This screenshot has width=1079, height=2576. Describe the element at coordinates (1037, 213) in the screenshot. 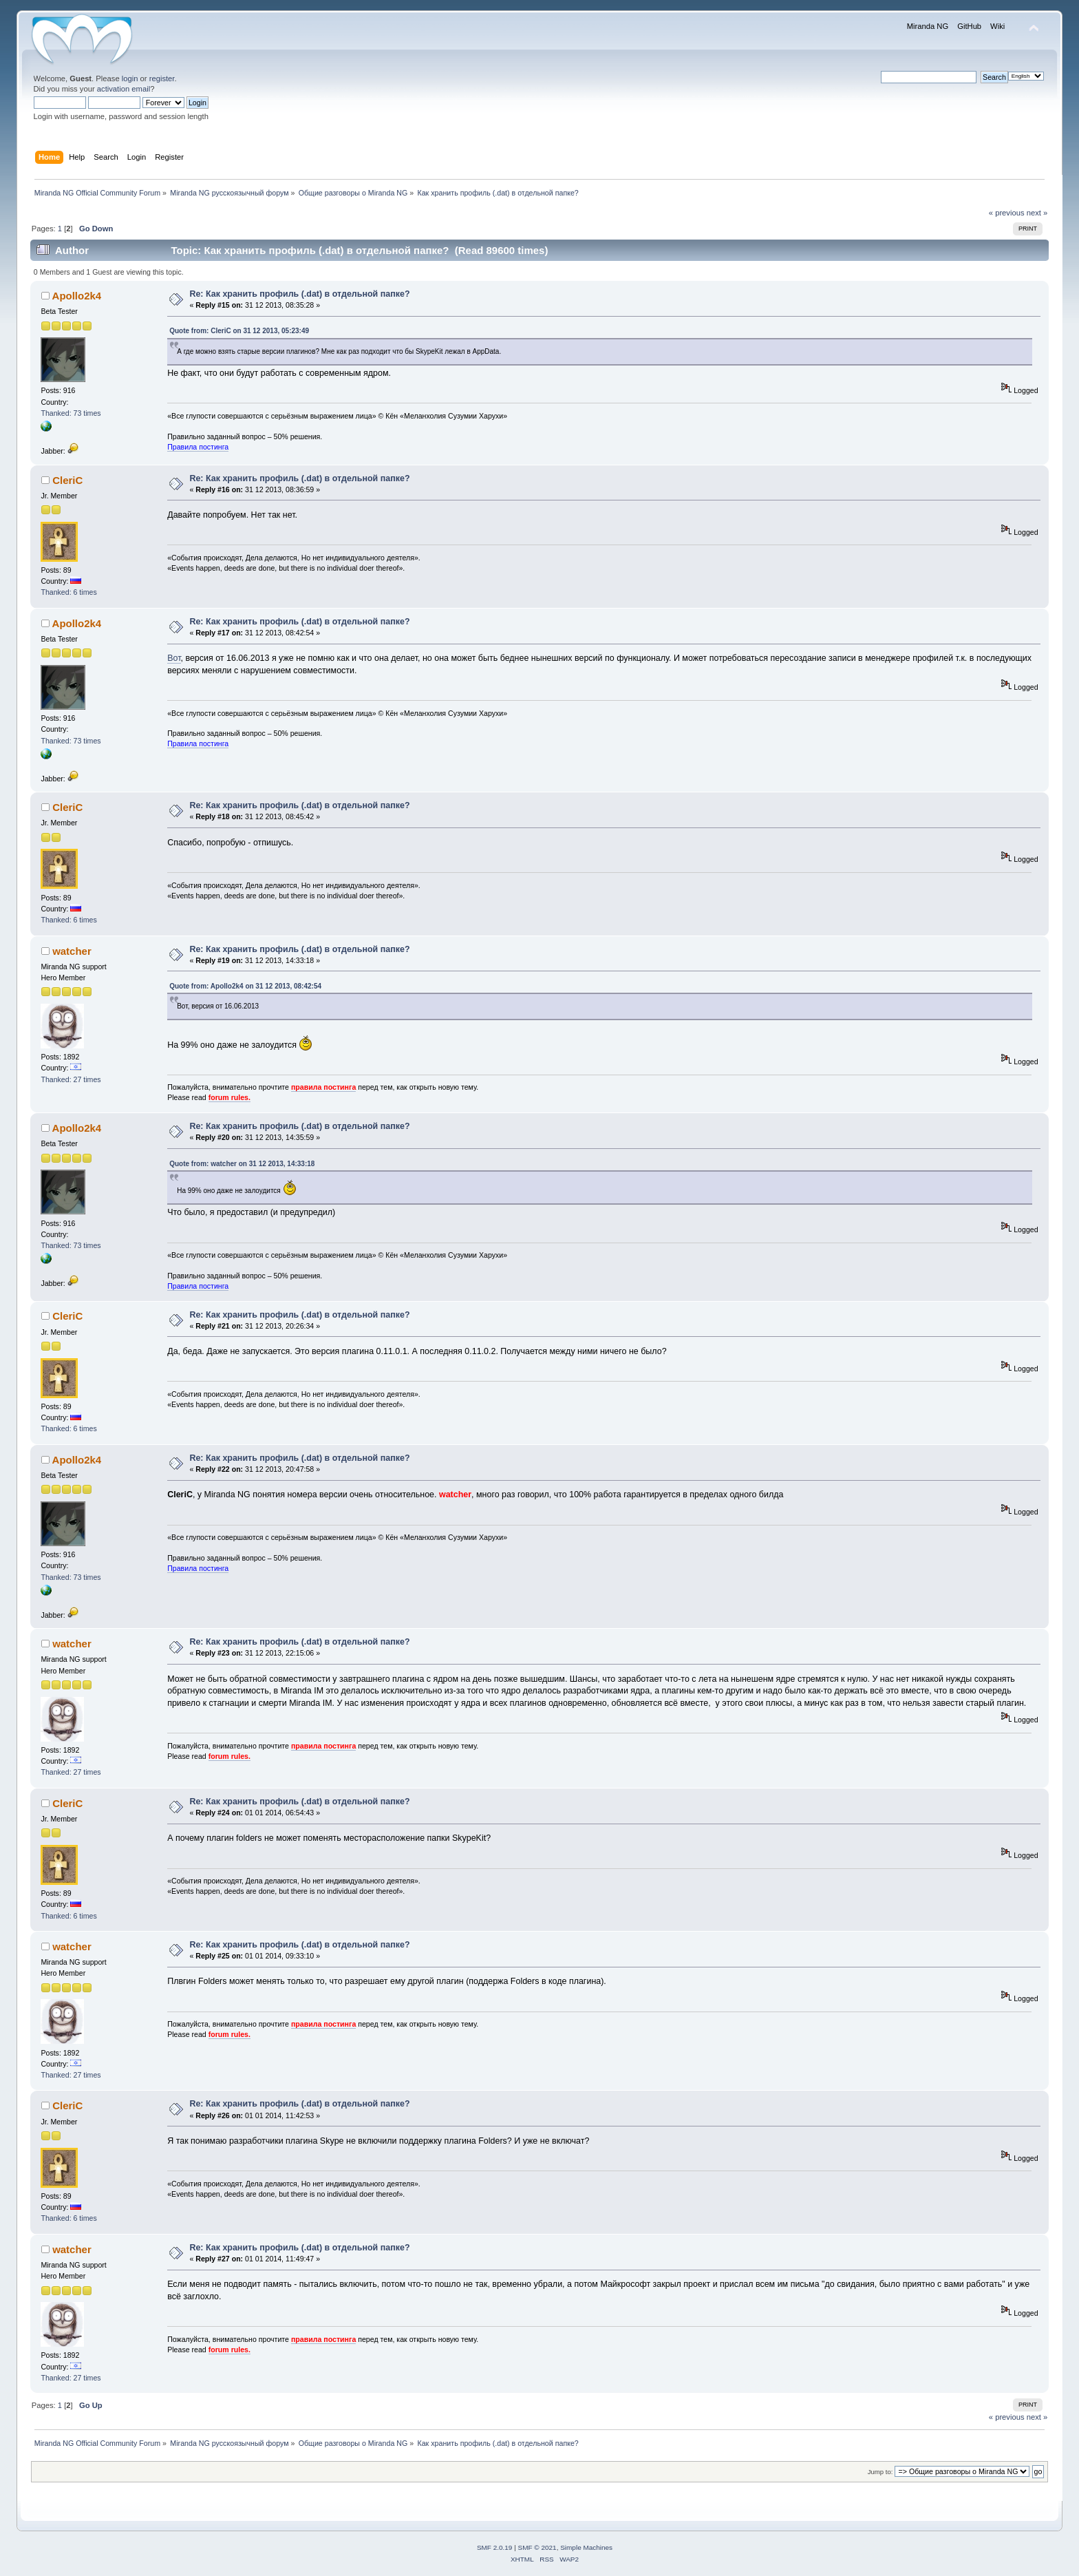

I see `next »` at that location.